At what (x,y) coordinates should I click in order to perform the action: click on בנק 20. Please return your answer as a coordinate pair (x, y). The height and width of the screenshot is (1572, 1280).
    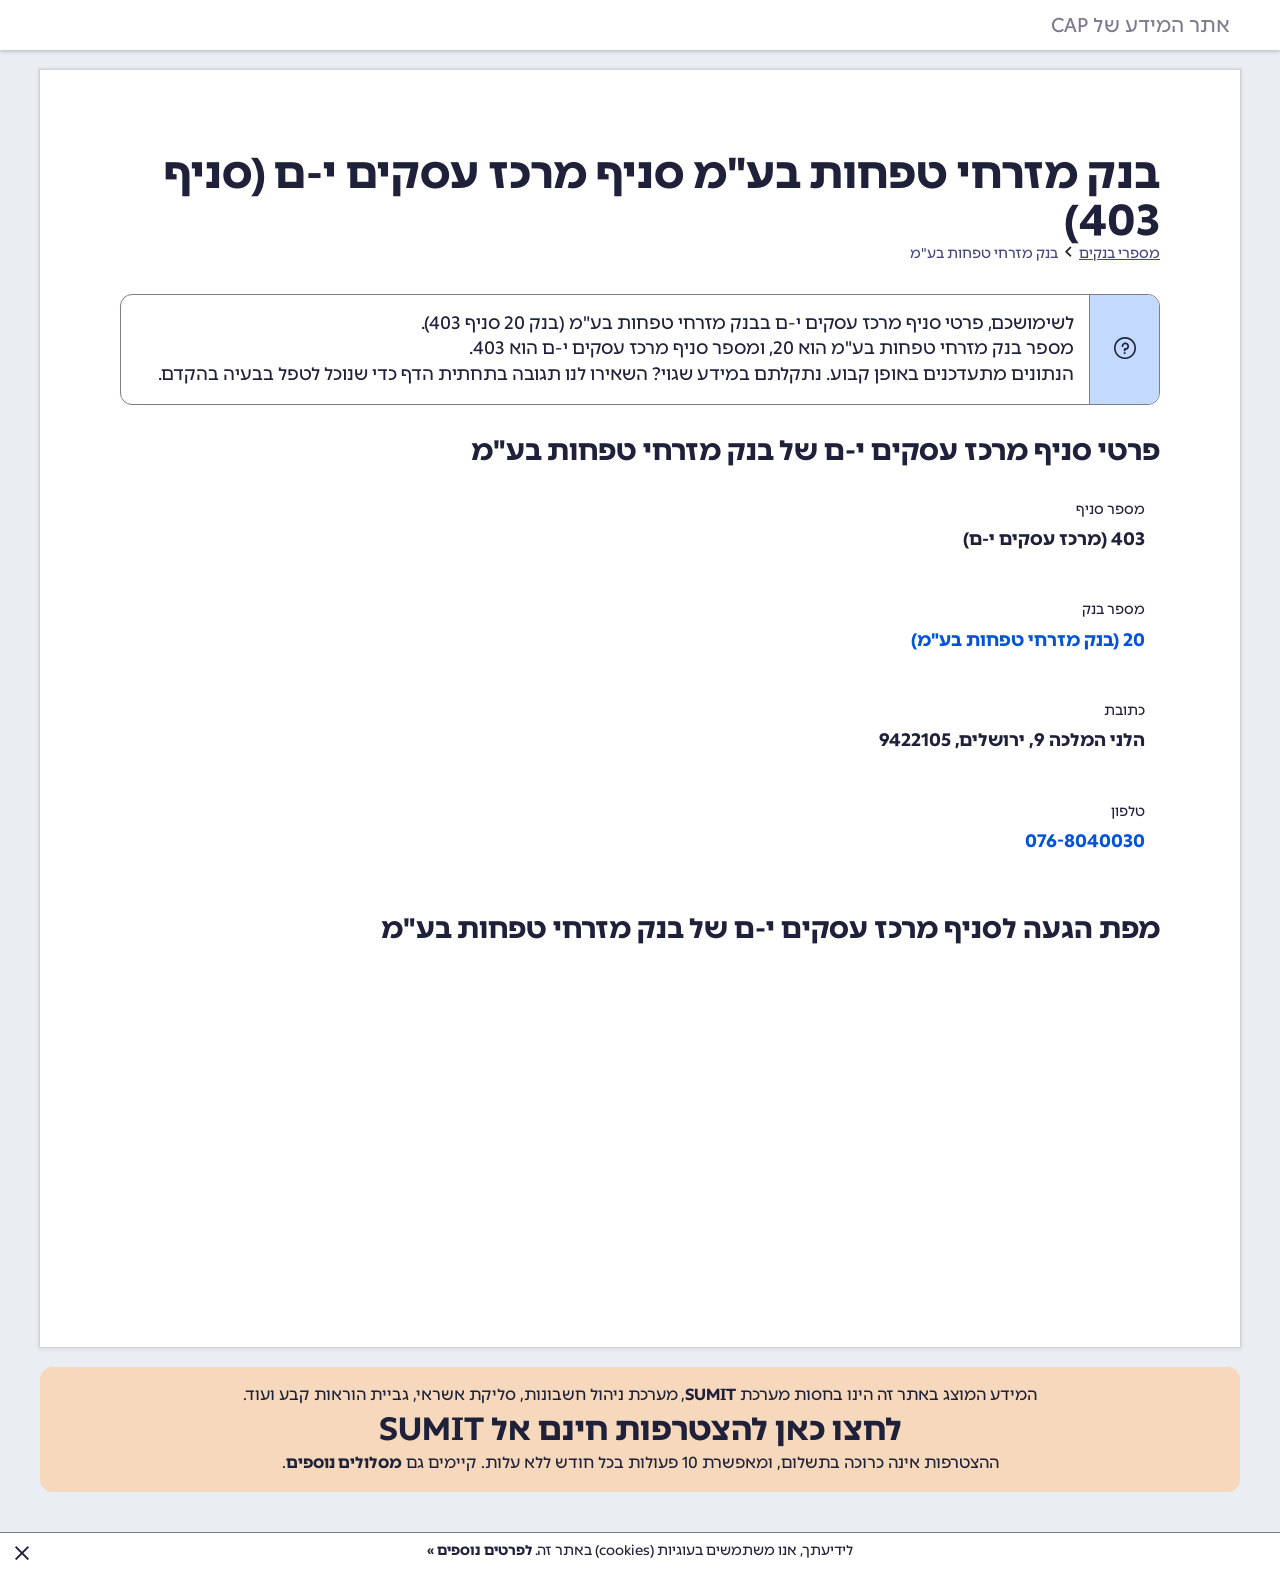
    Looking at the image, I should click on (531, 323).